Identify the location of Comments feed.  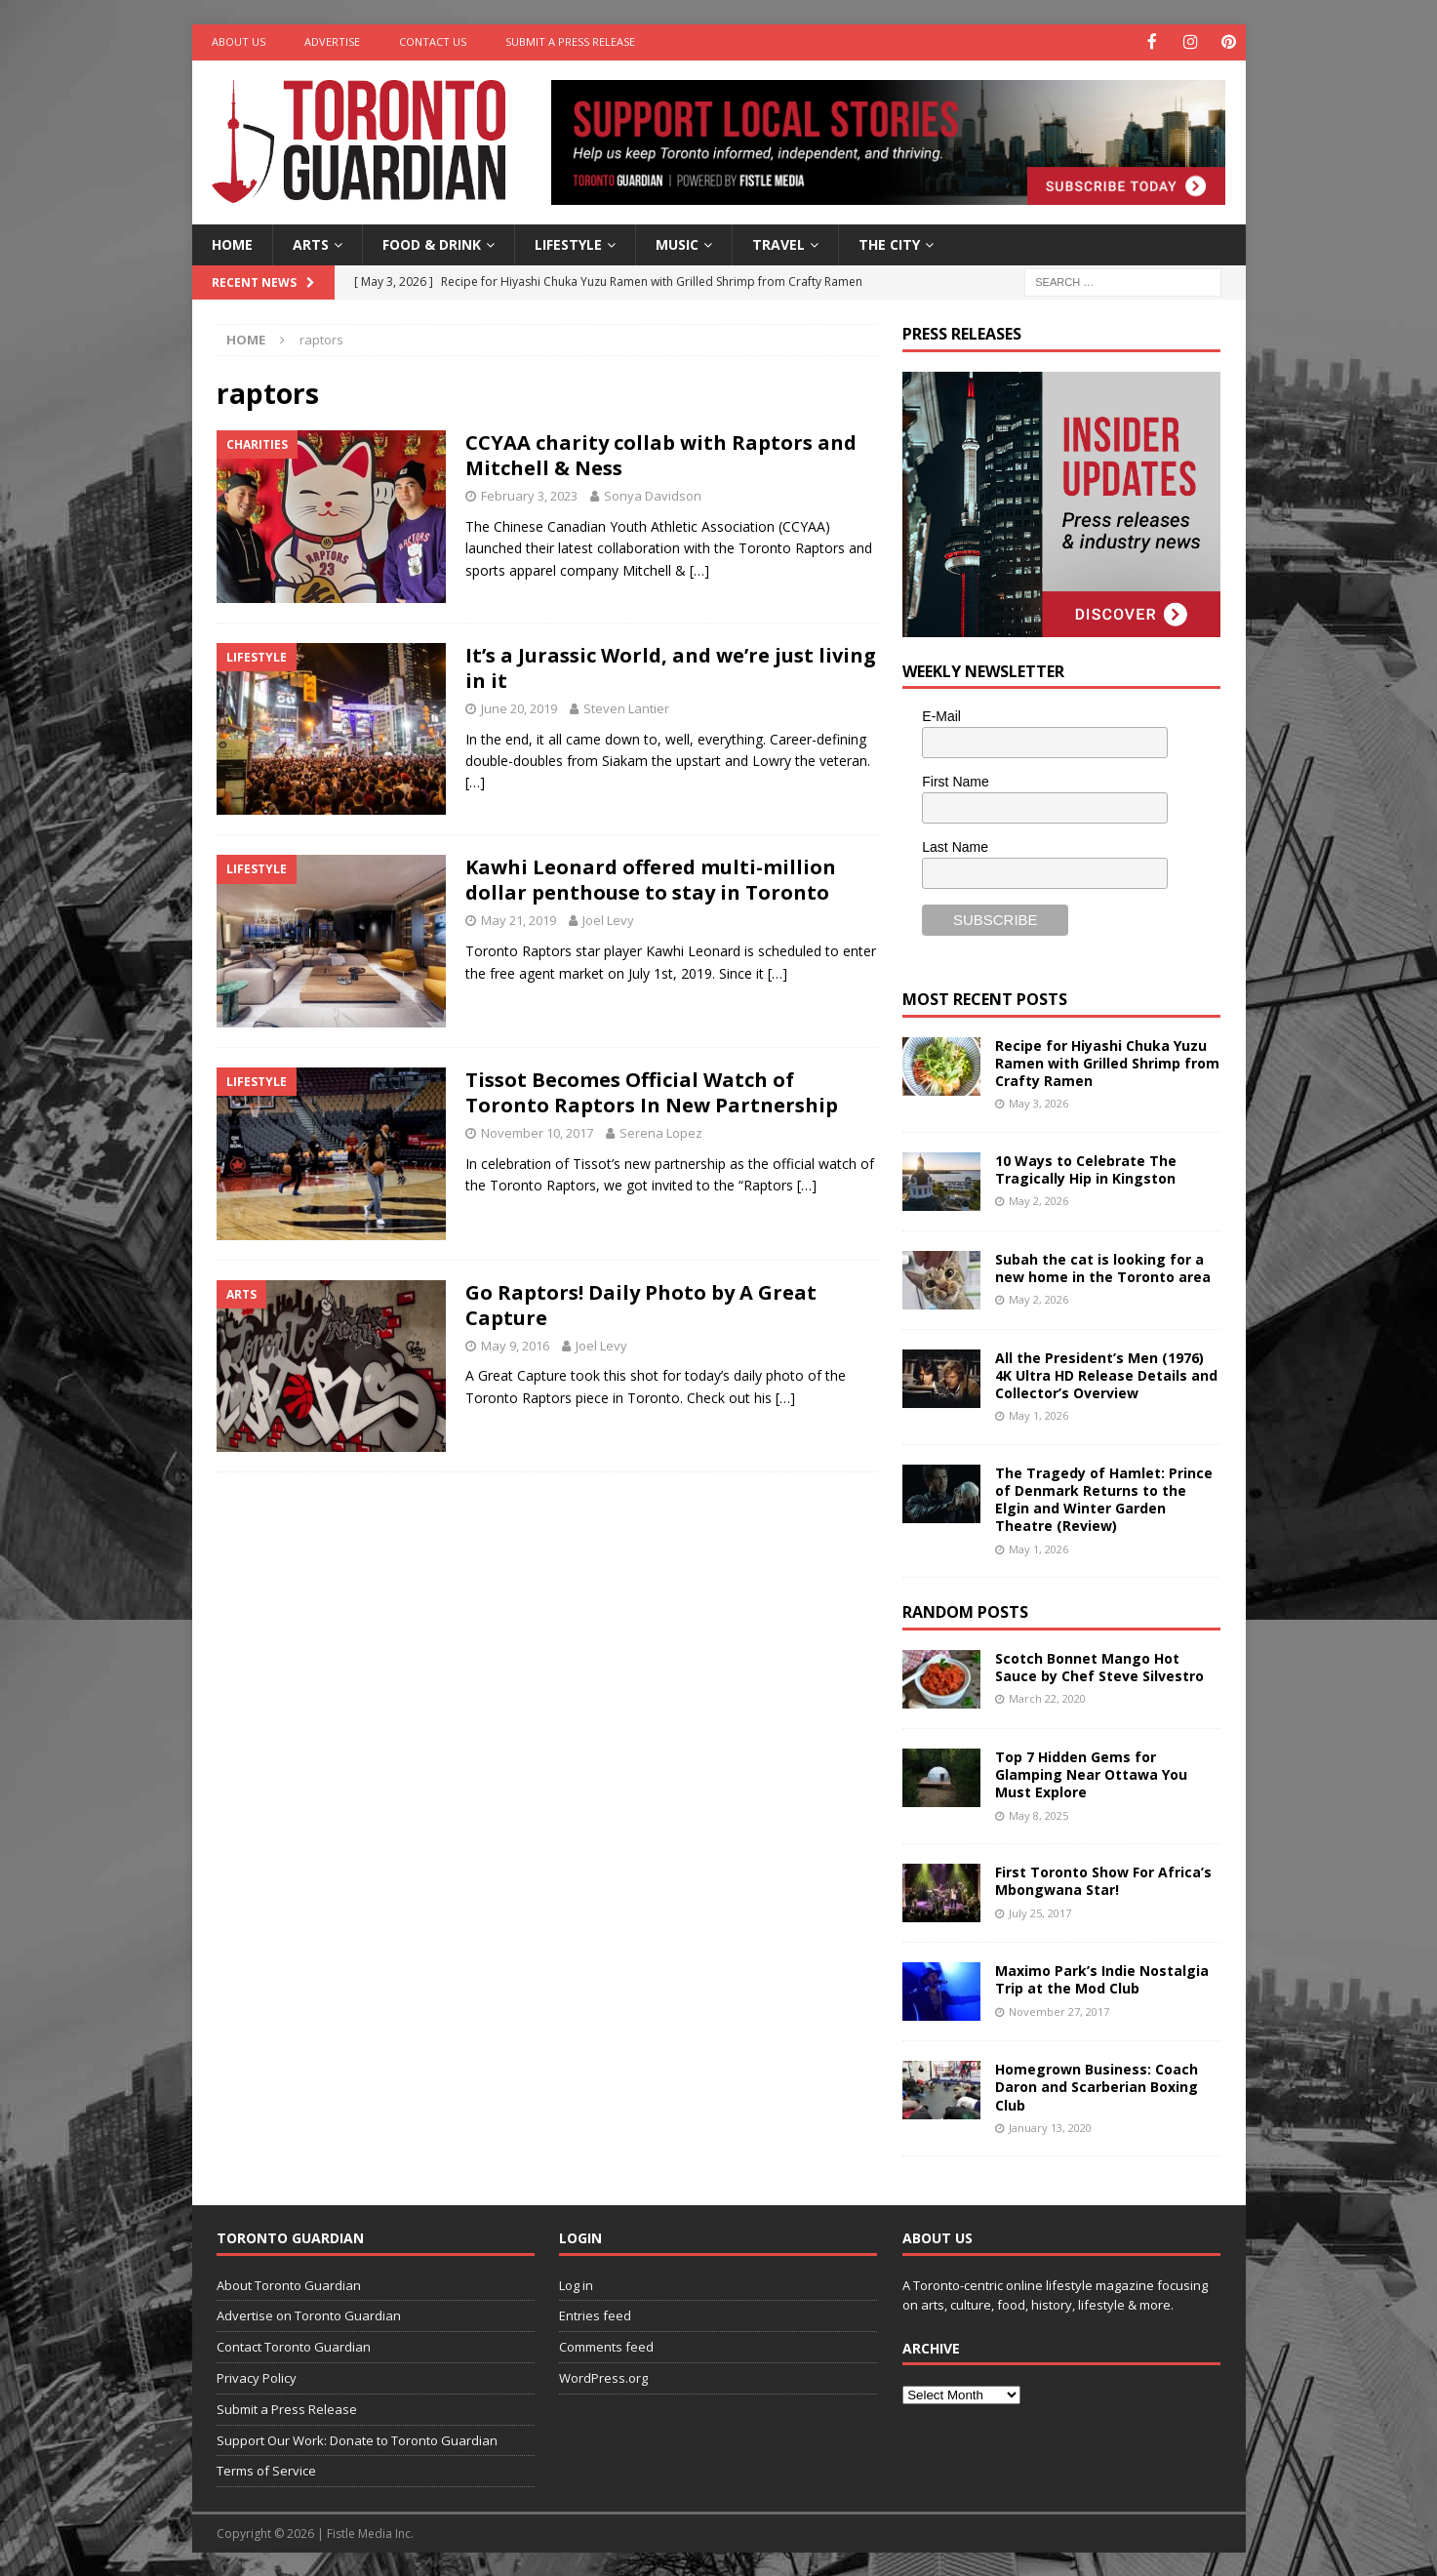
(606, 2346).